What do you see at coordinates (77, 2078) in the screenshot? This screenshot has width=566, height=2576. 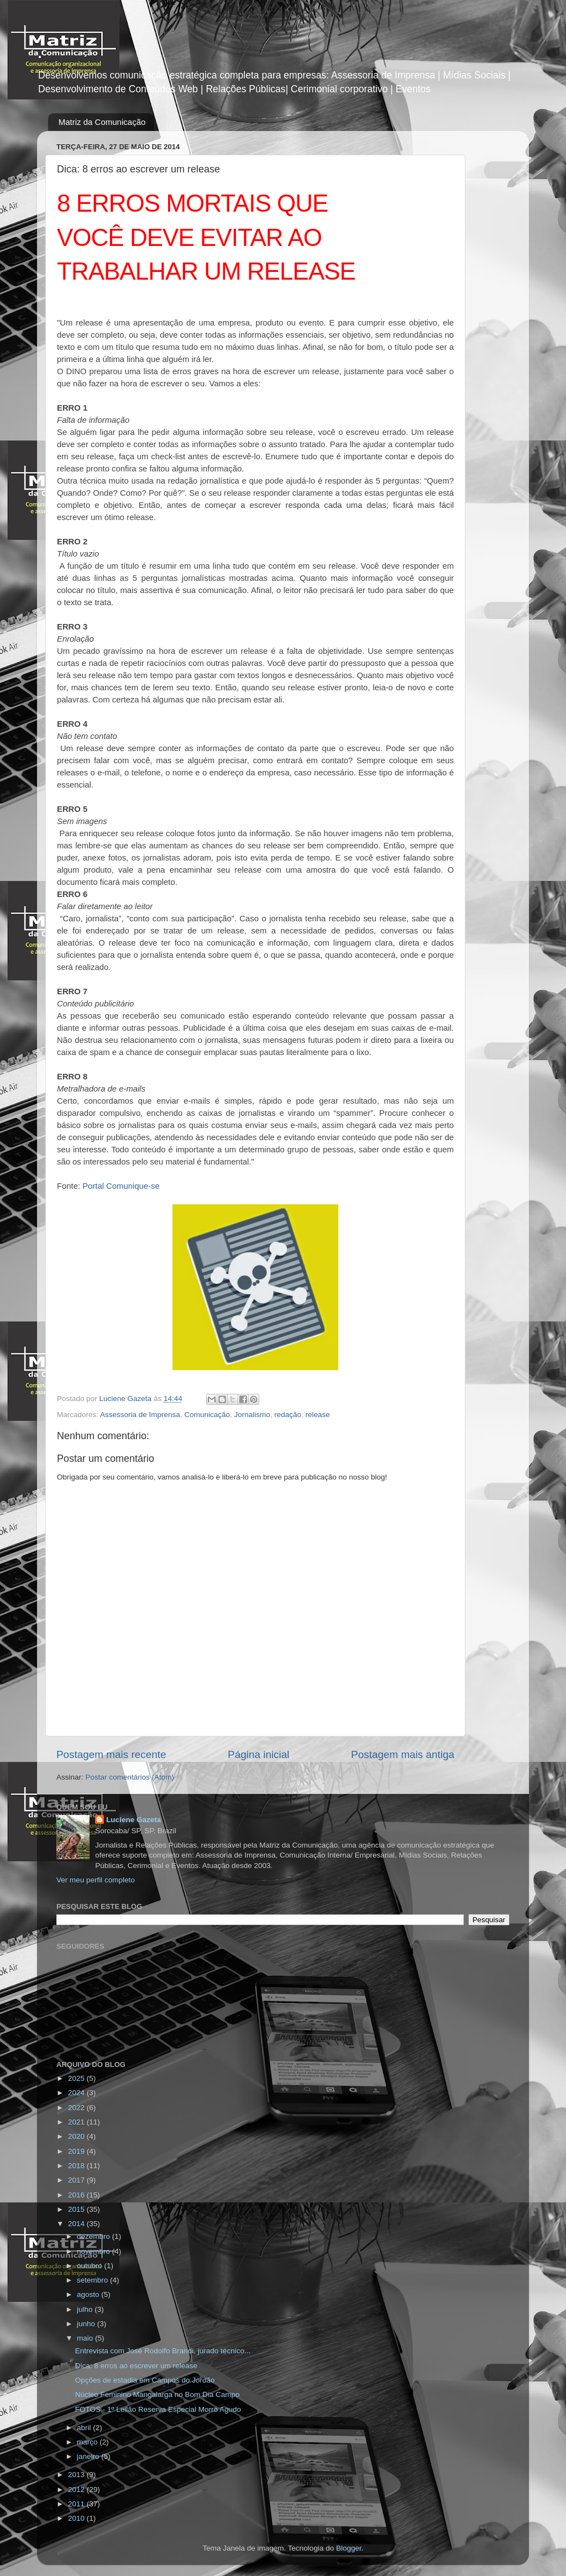 I see `2025` at bounding box center [77, 2078].